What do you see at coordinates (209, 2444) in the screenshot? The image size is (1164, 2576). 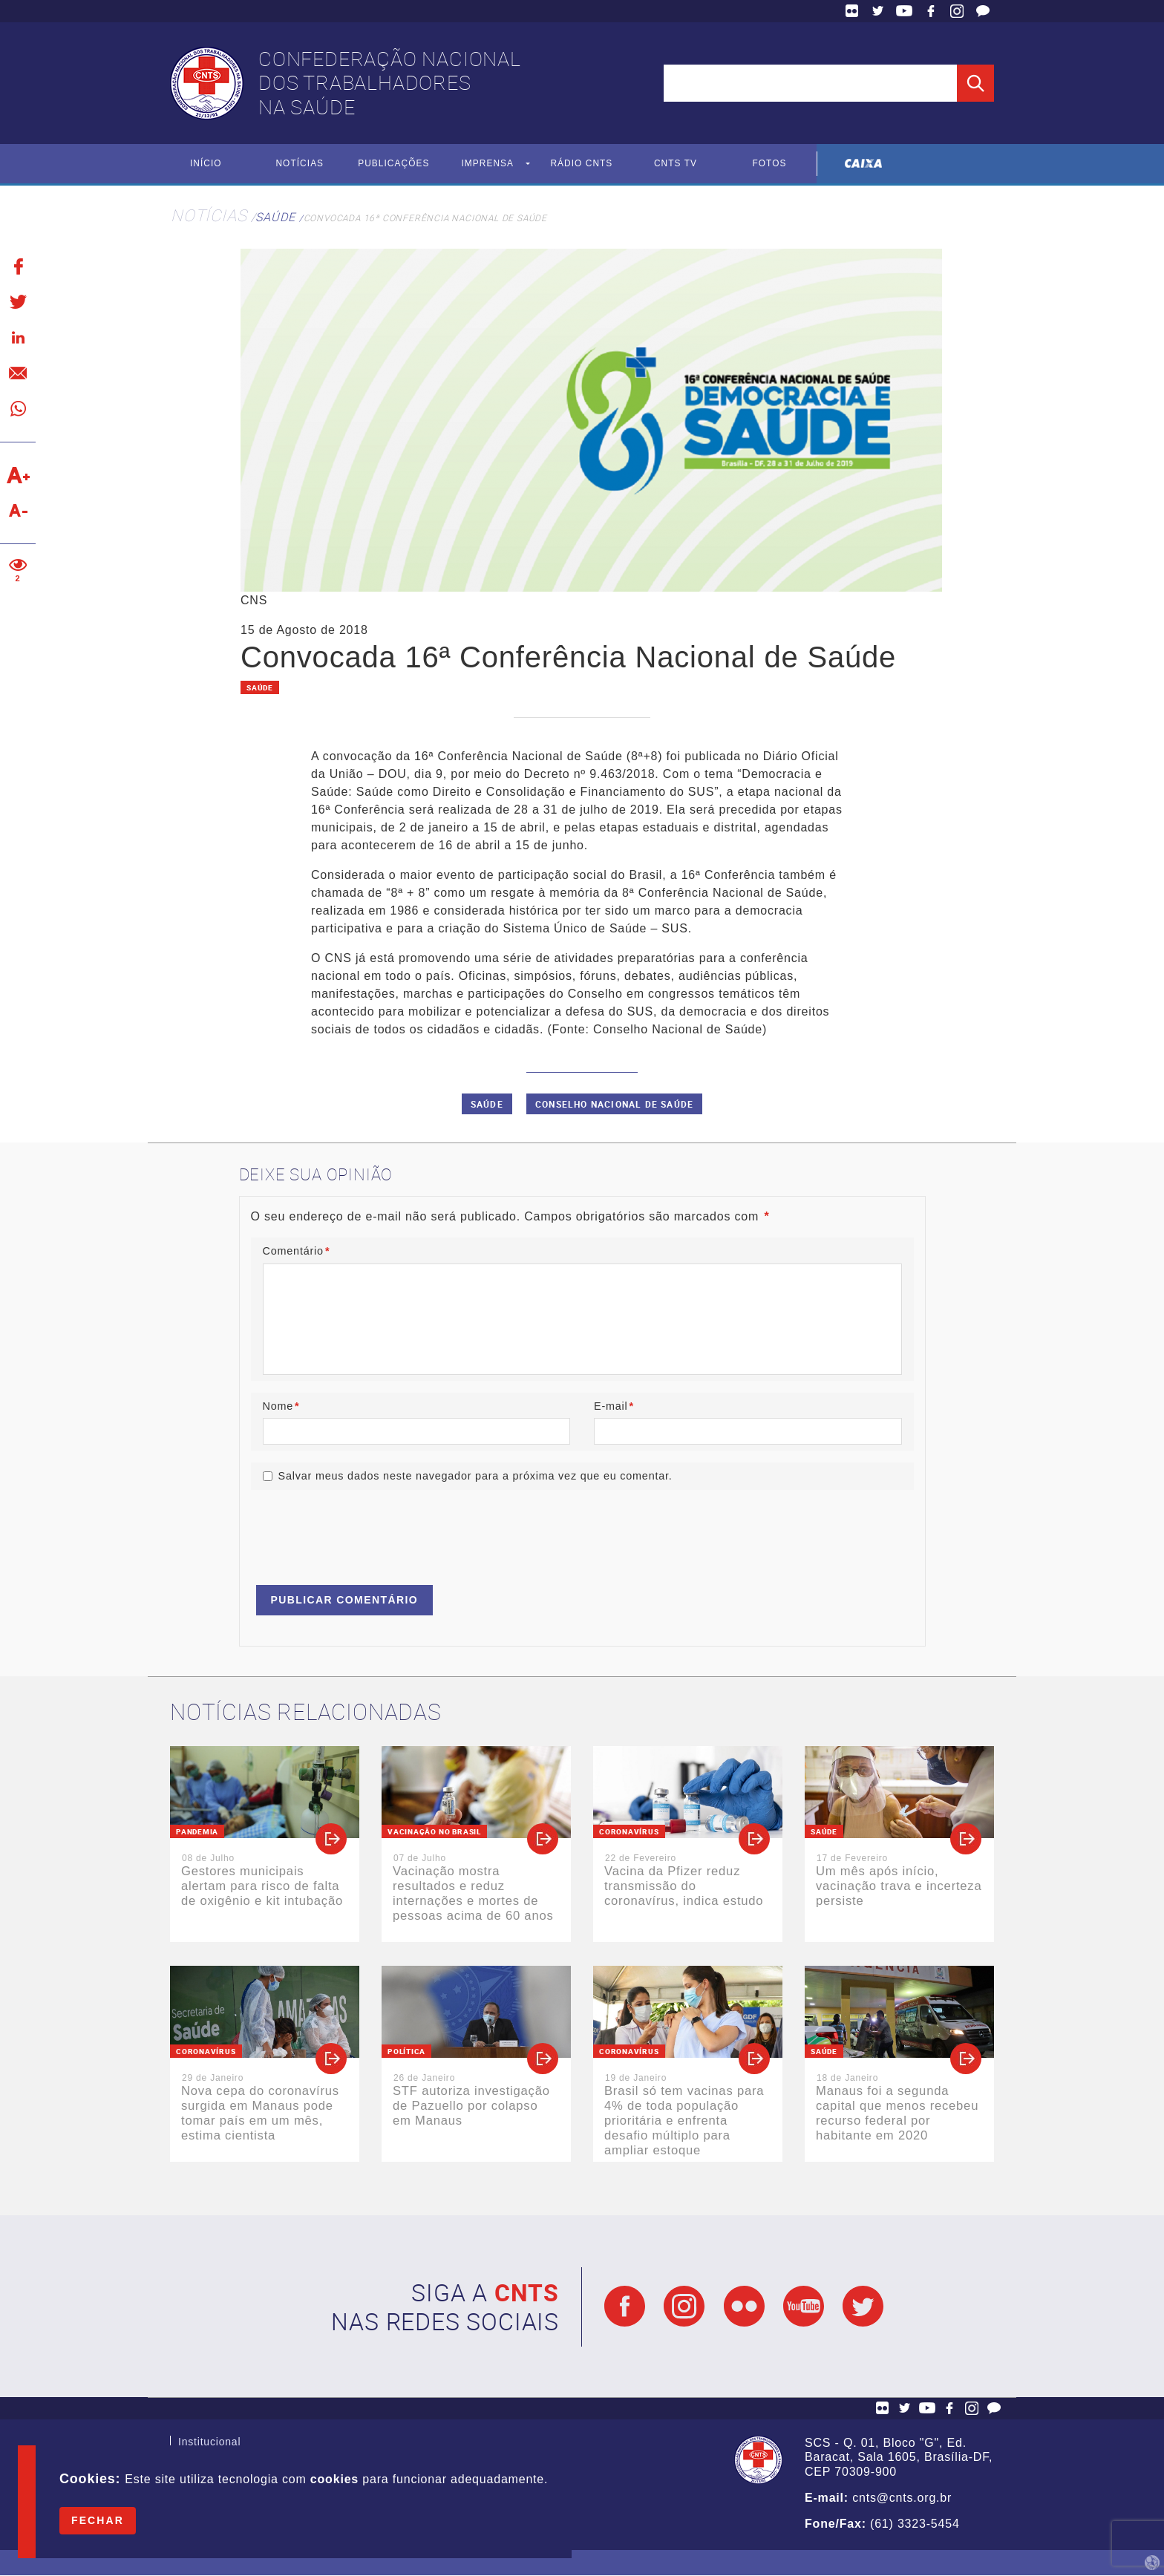 I see `Institucional` at bounding box center [209, 2444].